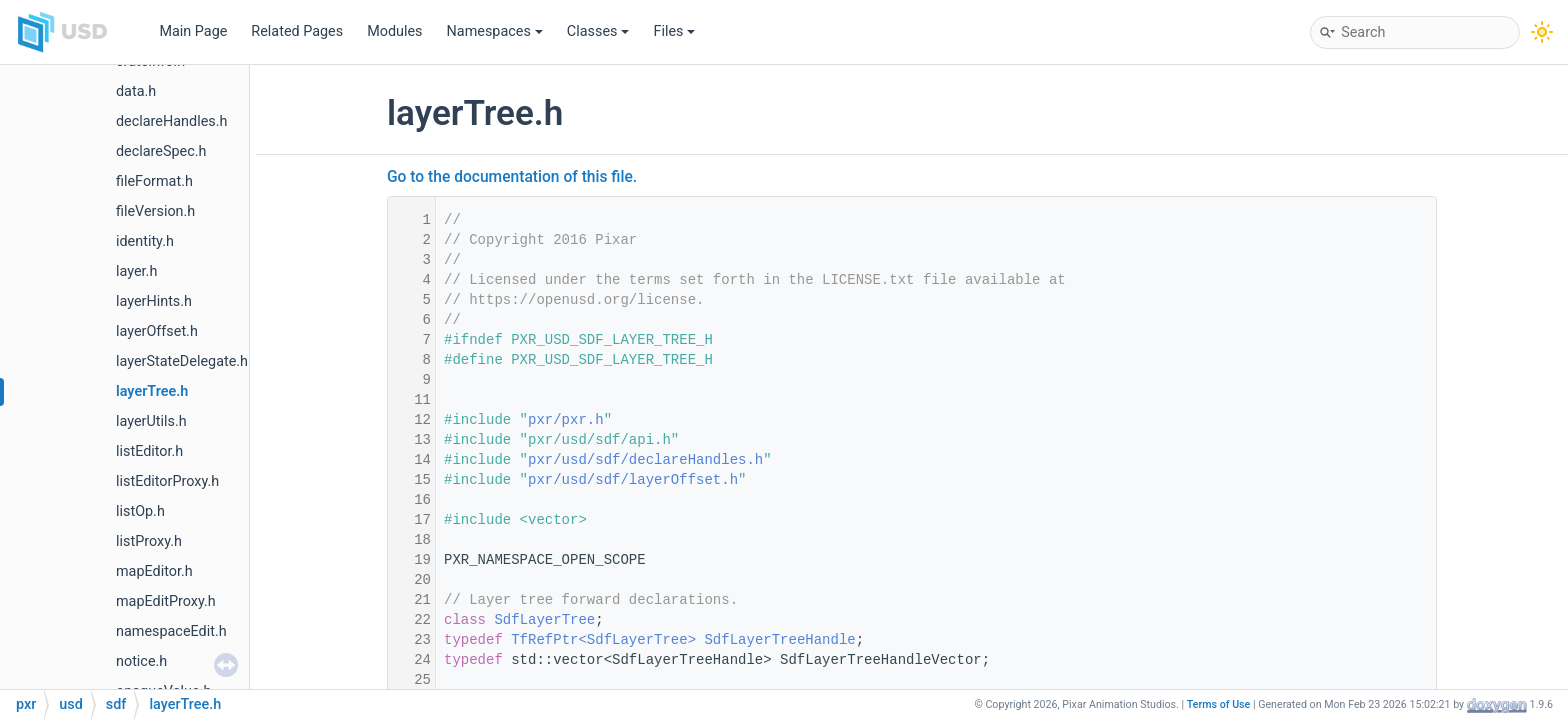 The image size is (1568, 720). I want to click on identity.h, so click(145, 241).